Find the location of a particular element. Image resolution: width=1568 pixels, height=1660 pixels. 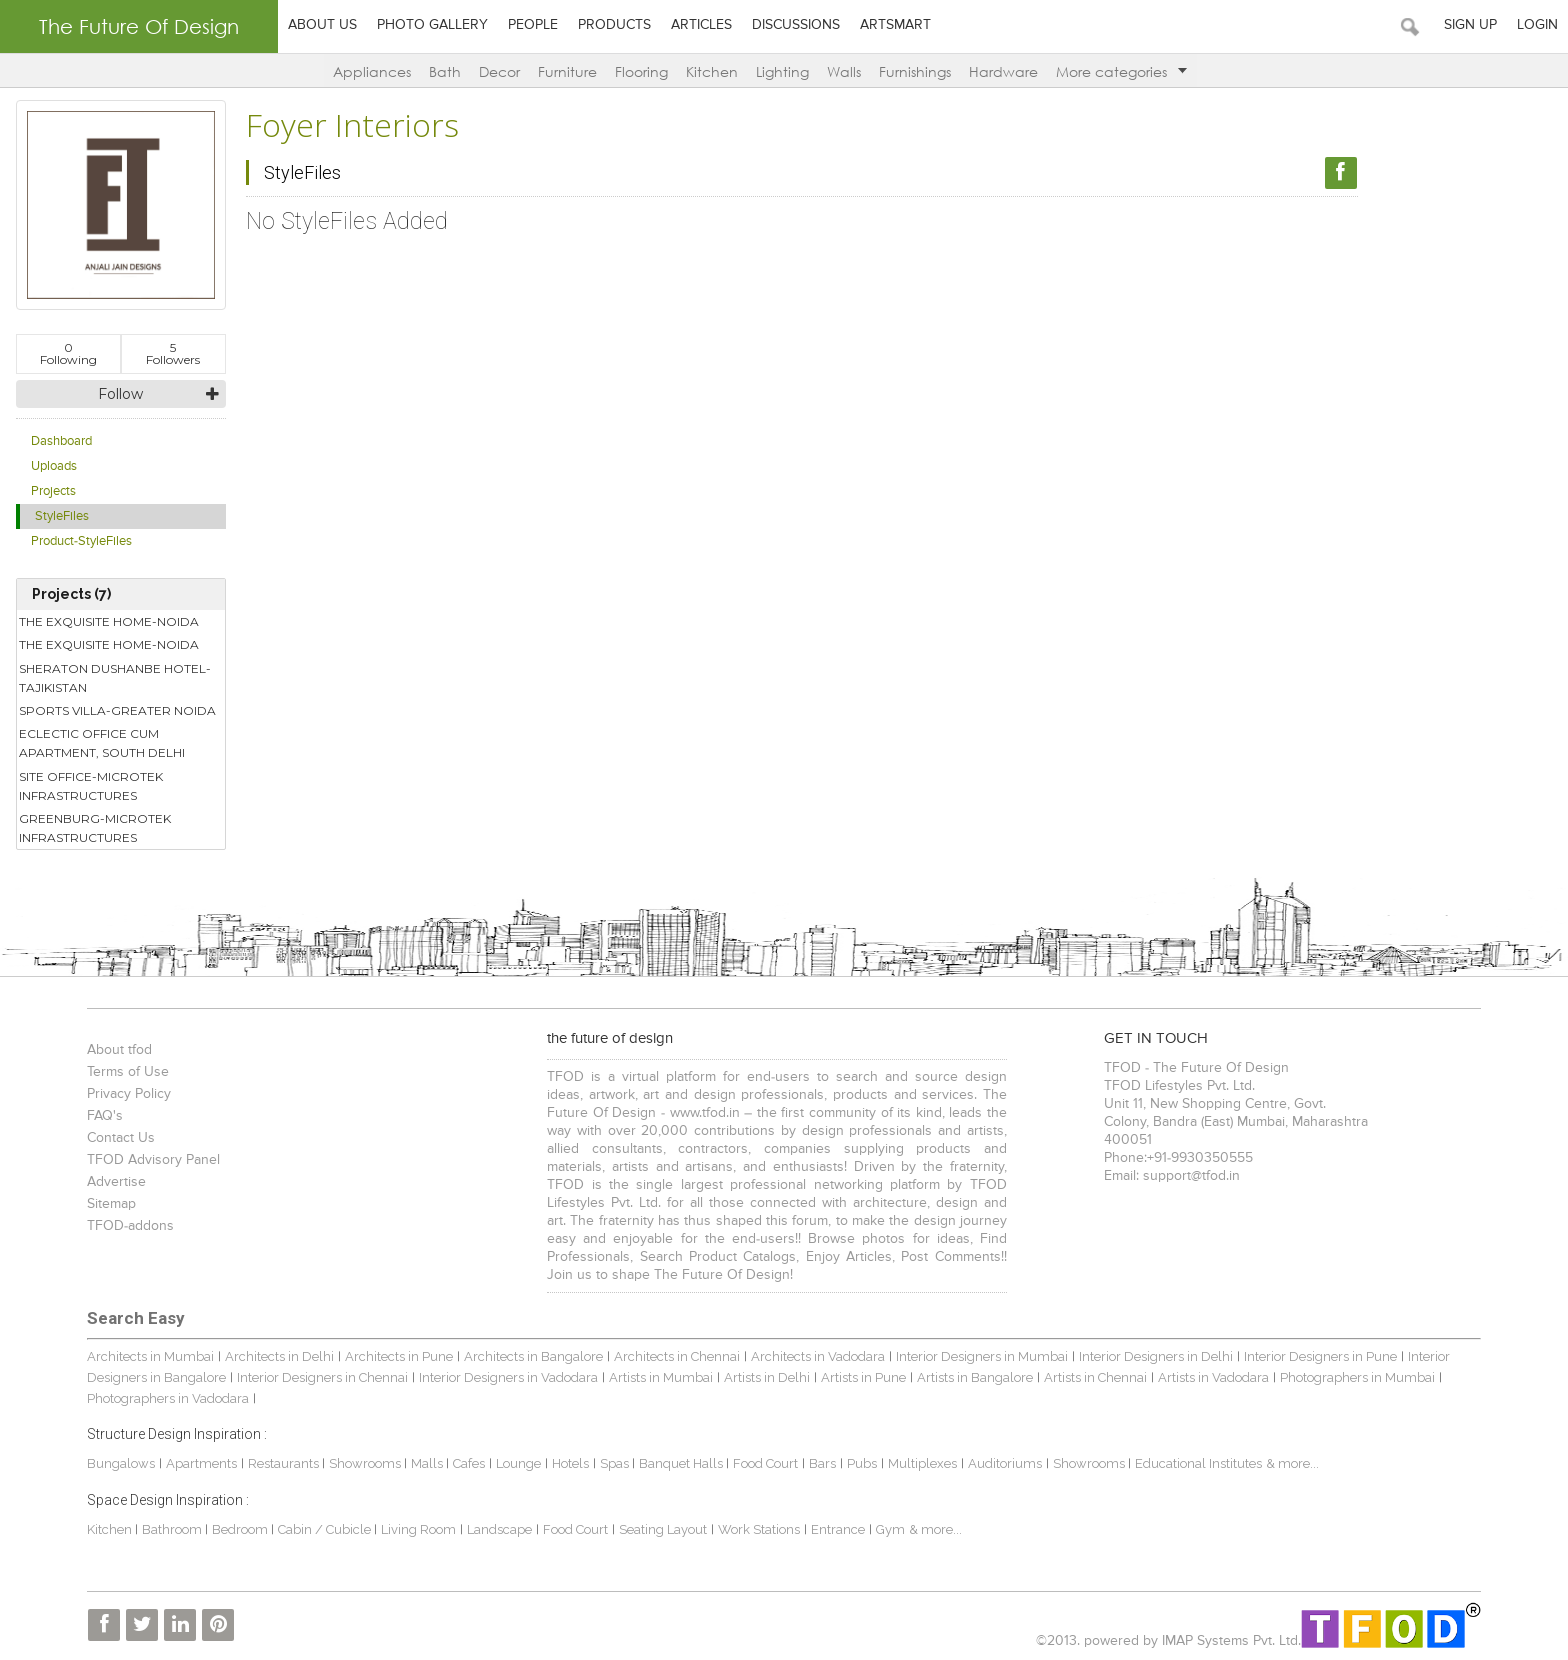

TFOD-addons is located at coordinates (130, 1226).